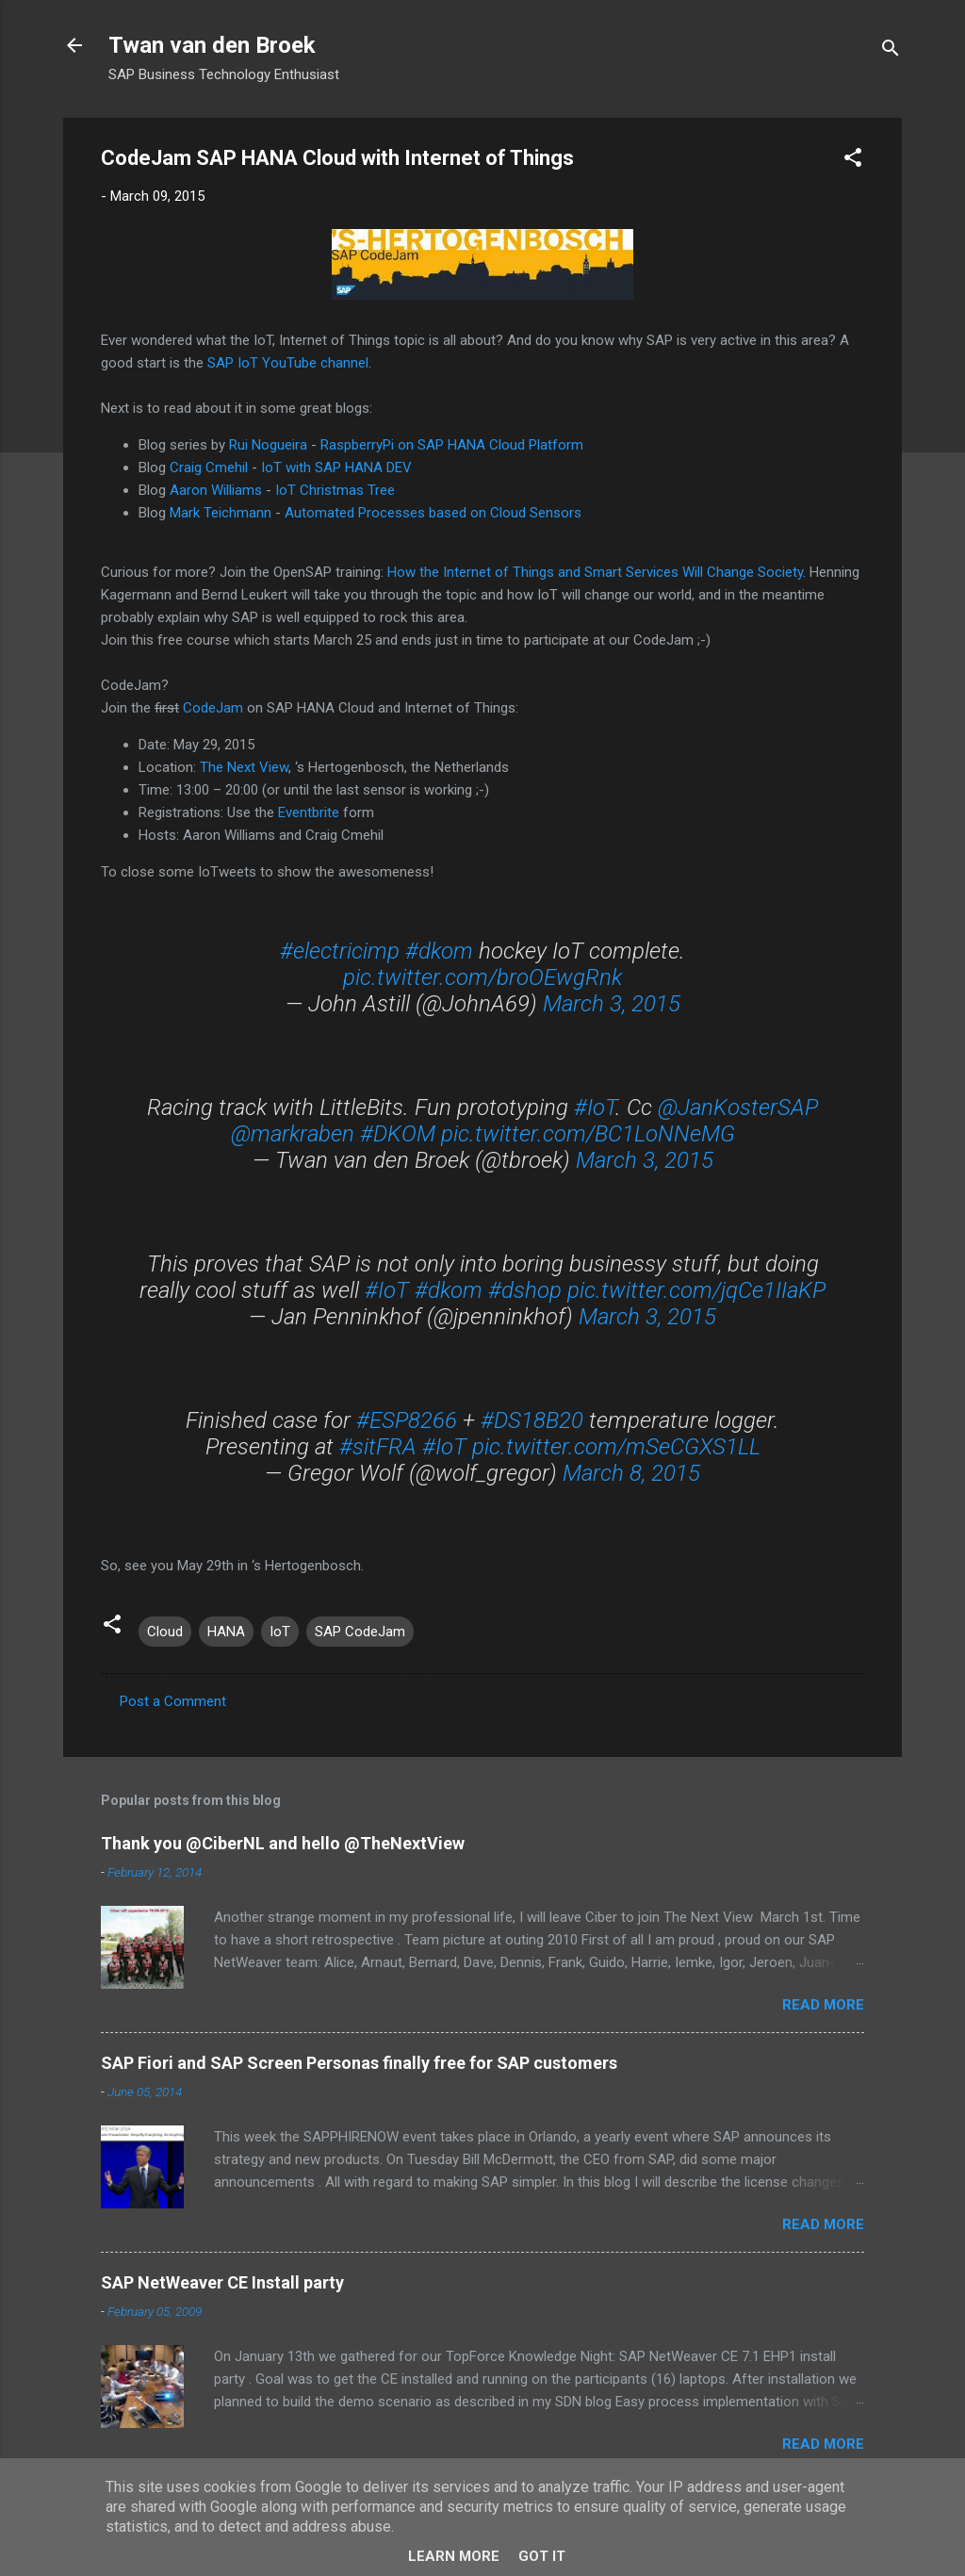 The image size is (965, 2576). What do you see at coordinates (292, 1134) in the screenshot?
I see `@markraben` at bounding box center [292, 1134].